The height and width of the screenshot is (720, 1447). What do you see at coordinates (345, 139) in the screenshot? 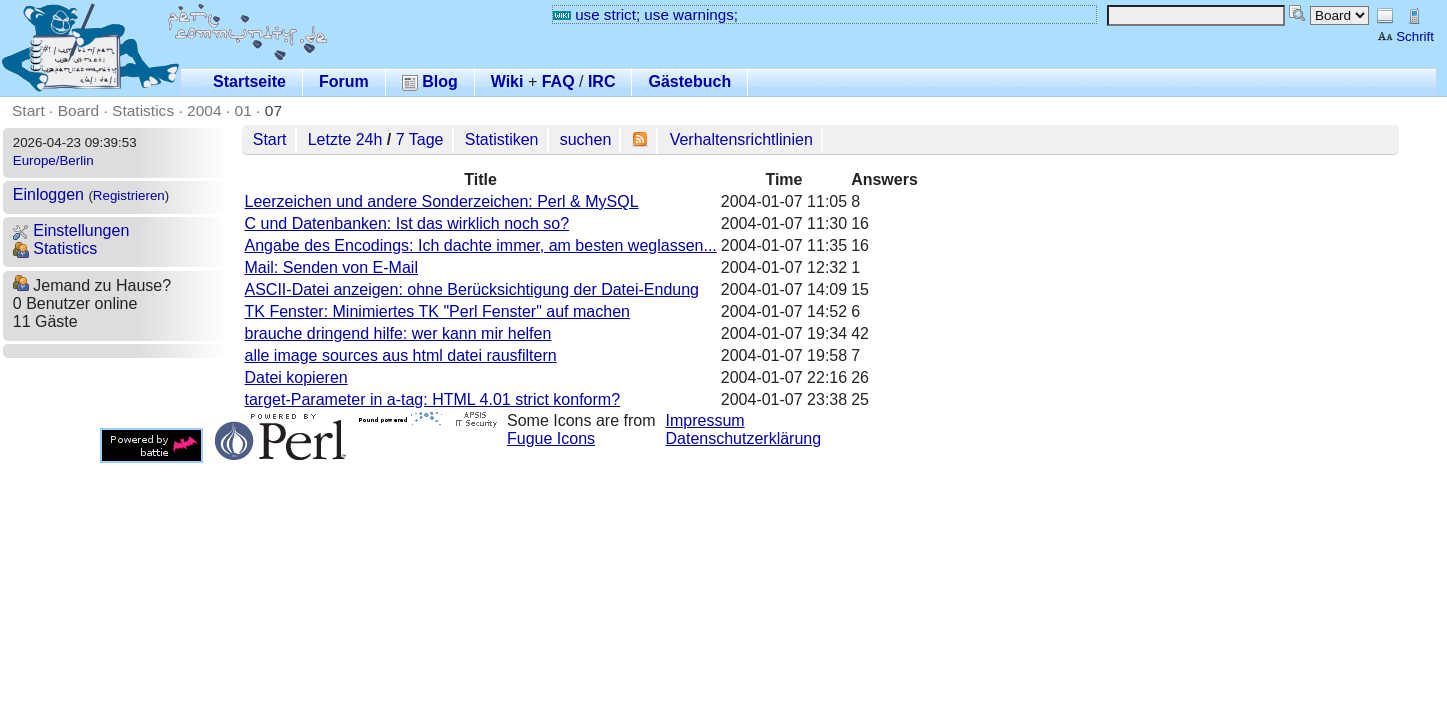
I see `Letzte 24h` at bounding box center [345, 139].